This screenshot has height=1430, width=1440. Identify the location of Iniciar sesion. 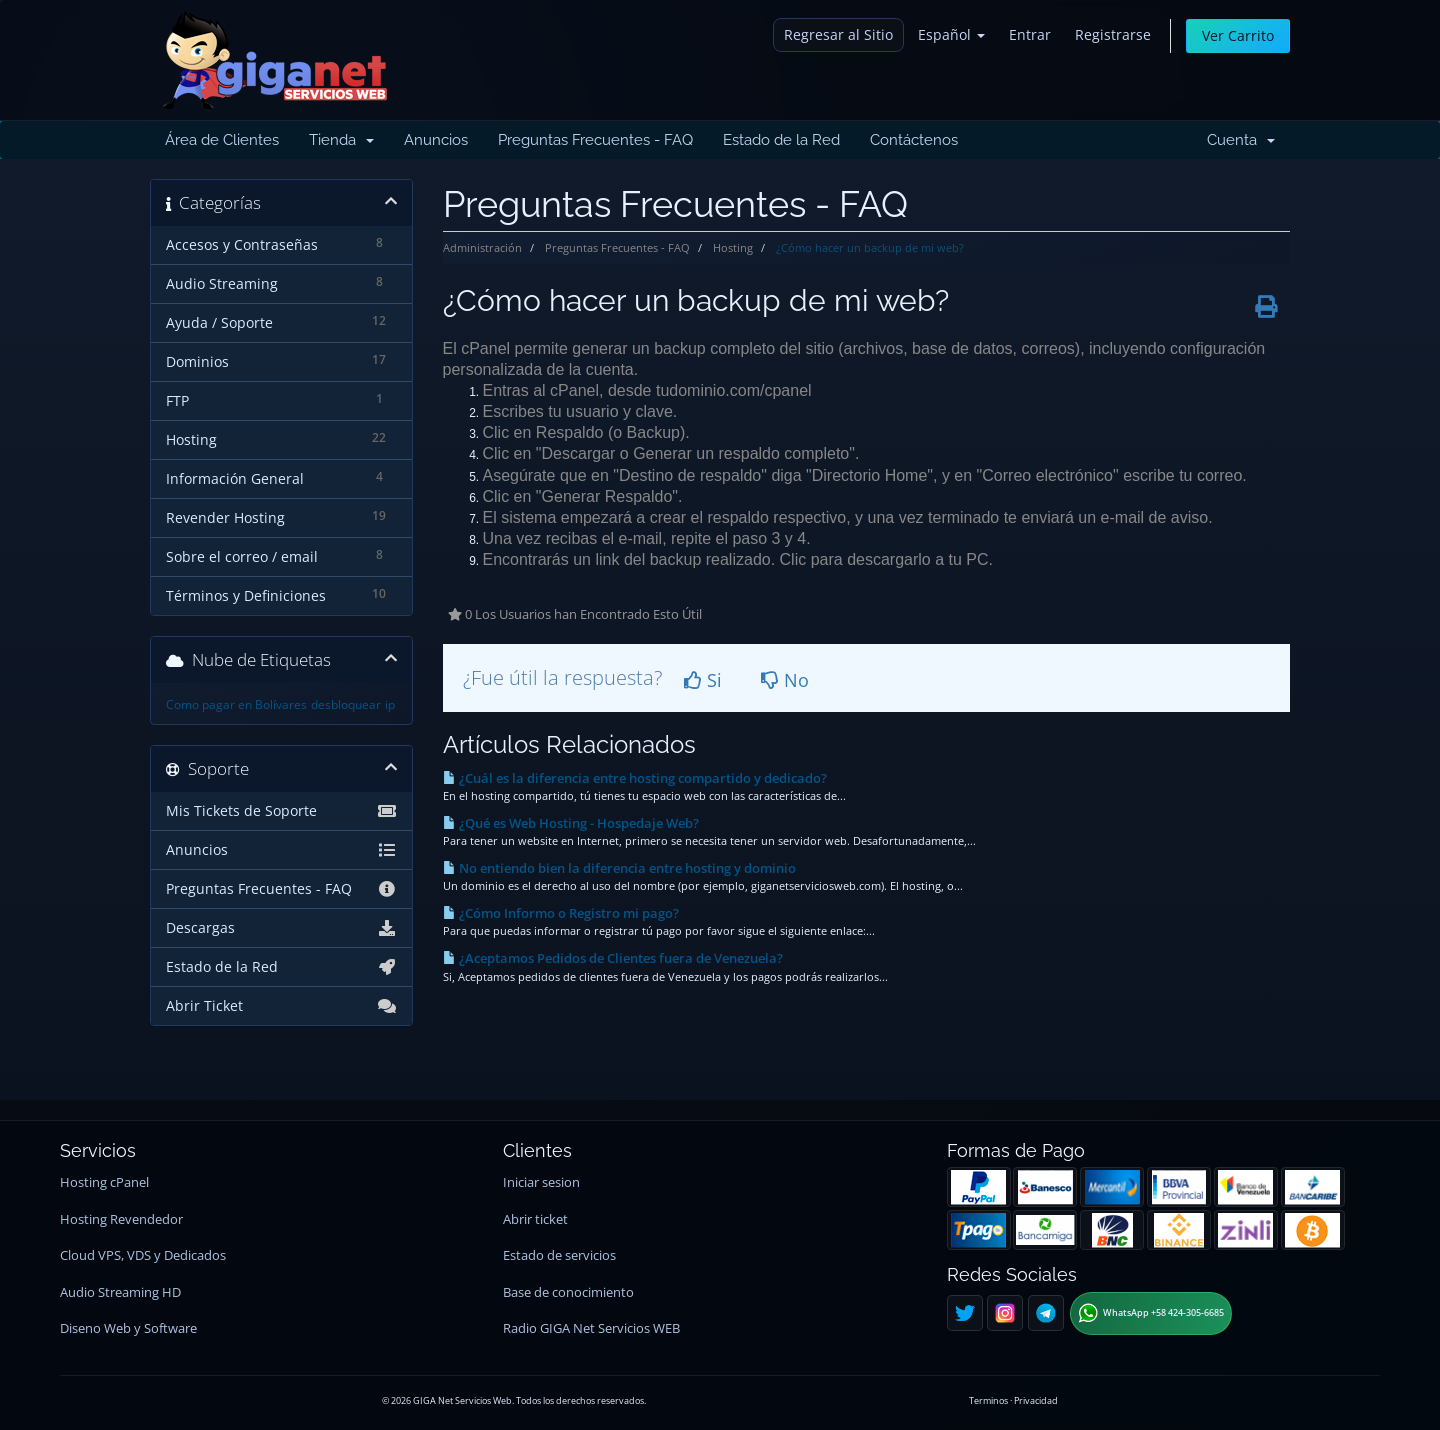
(541, 1182).